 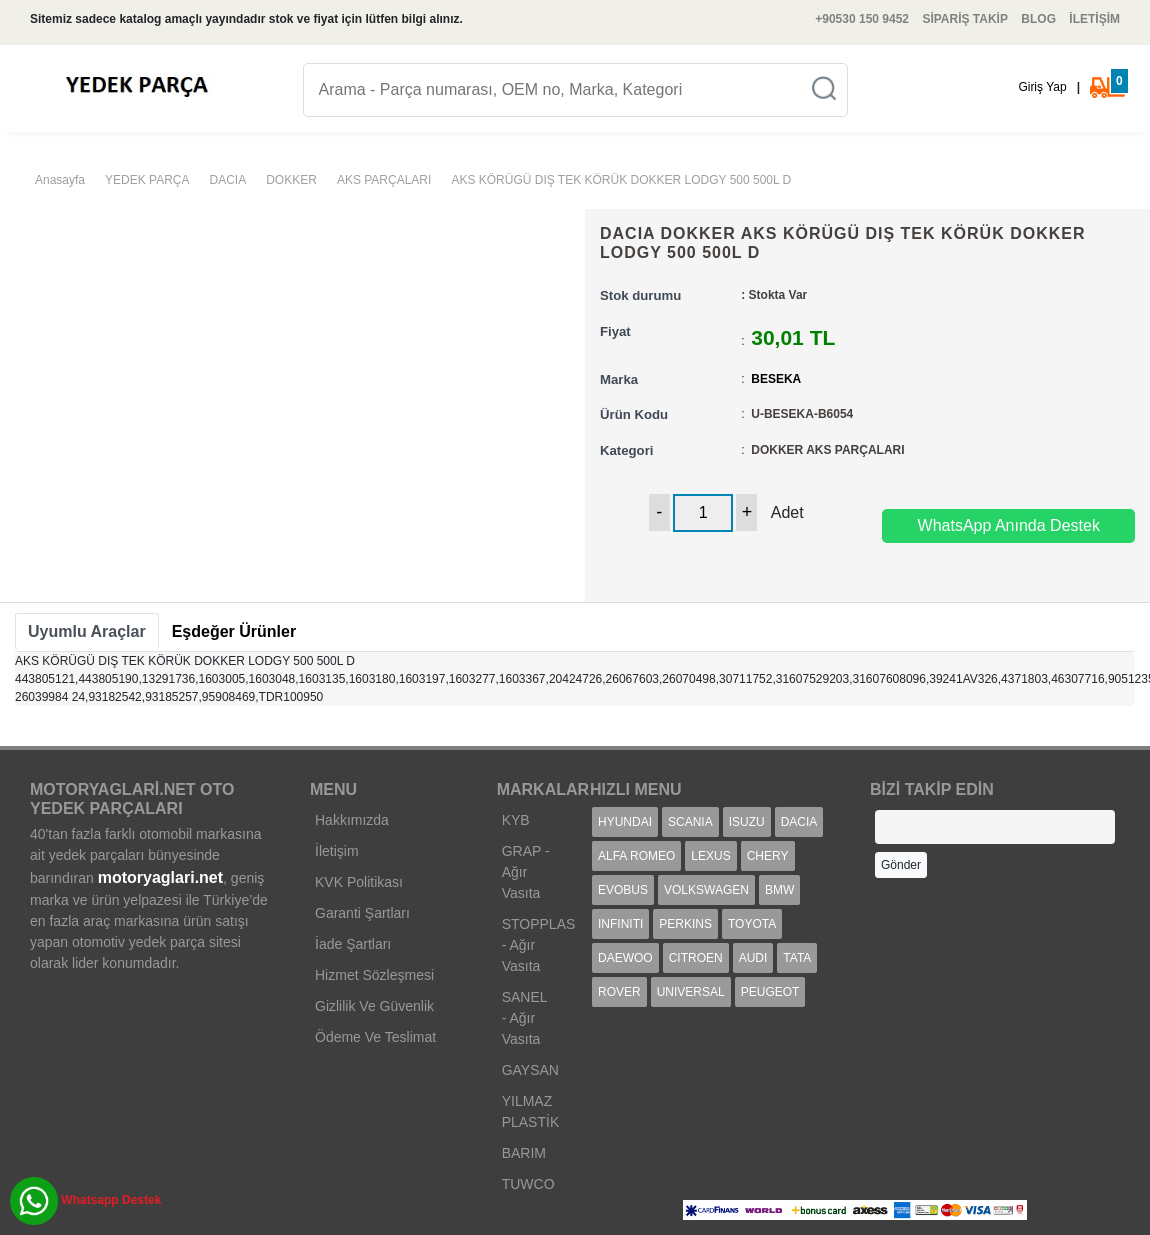 What do you see at coordinates (524, 1018) in the screenshot?
I see `SANEL - Ağır Vasıta` at bounding box center [524, 1018].